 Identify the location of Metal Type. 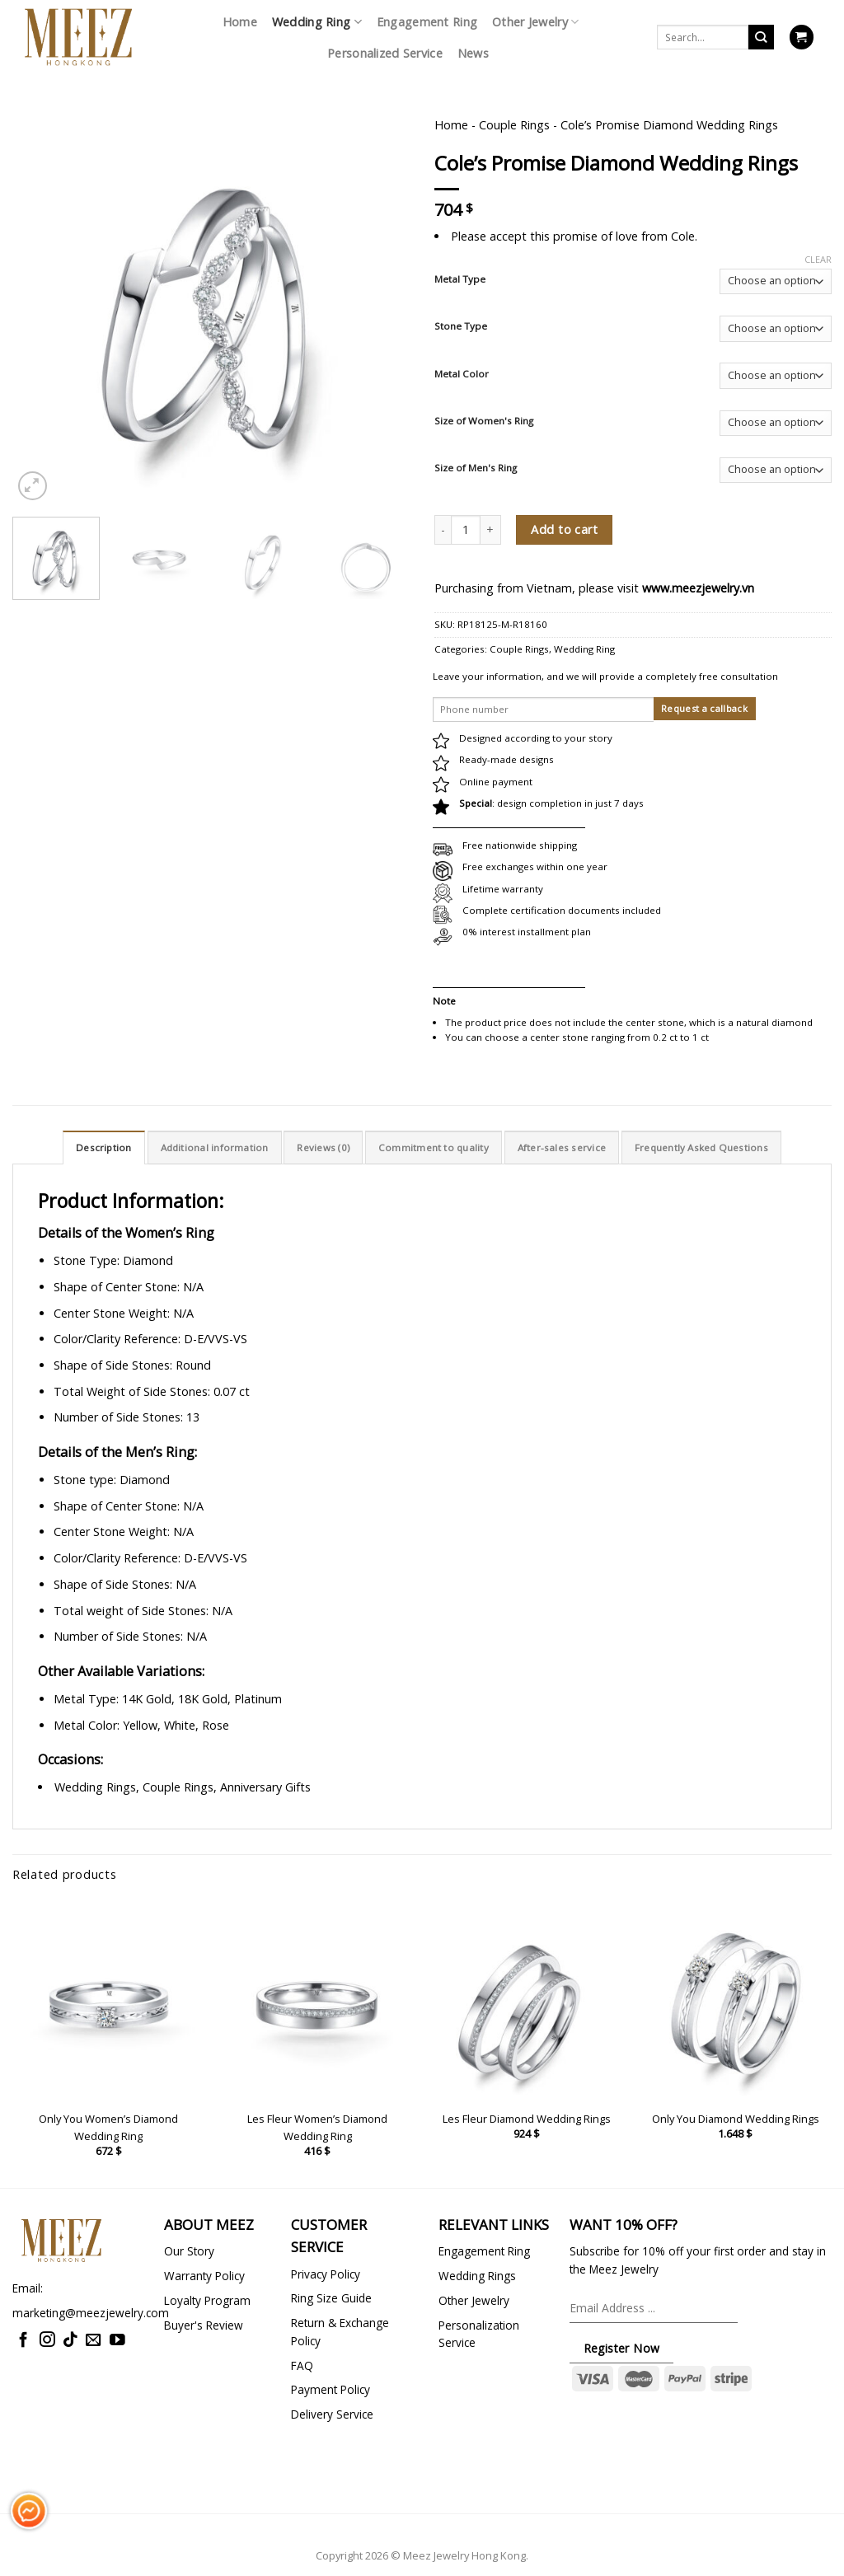
(459, 279).